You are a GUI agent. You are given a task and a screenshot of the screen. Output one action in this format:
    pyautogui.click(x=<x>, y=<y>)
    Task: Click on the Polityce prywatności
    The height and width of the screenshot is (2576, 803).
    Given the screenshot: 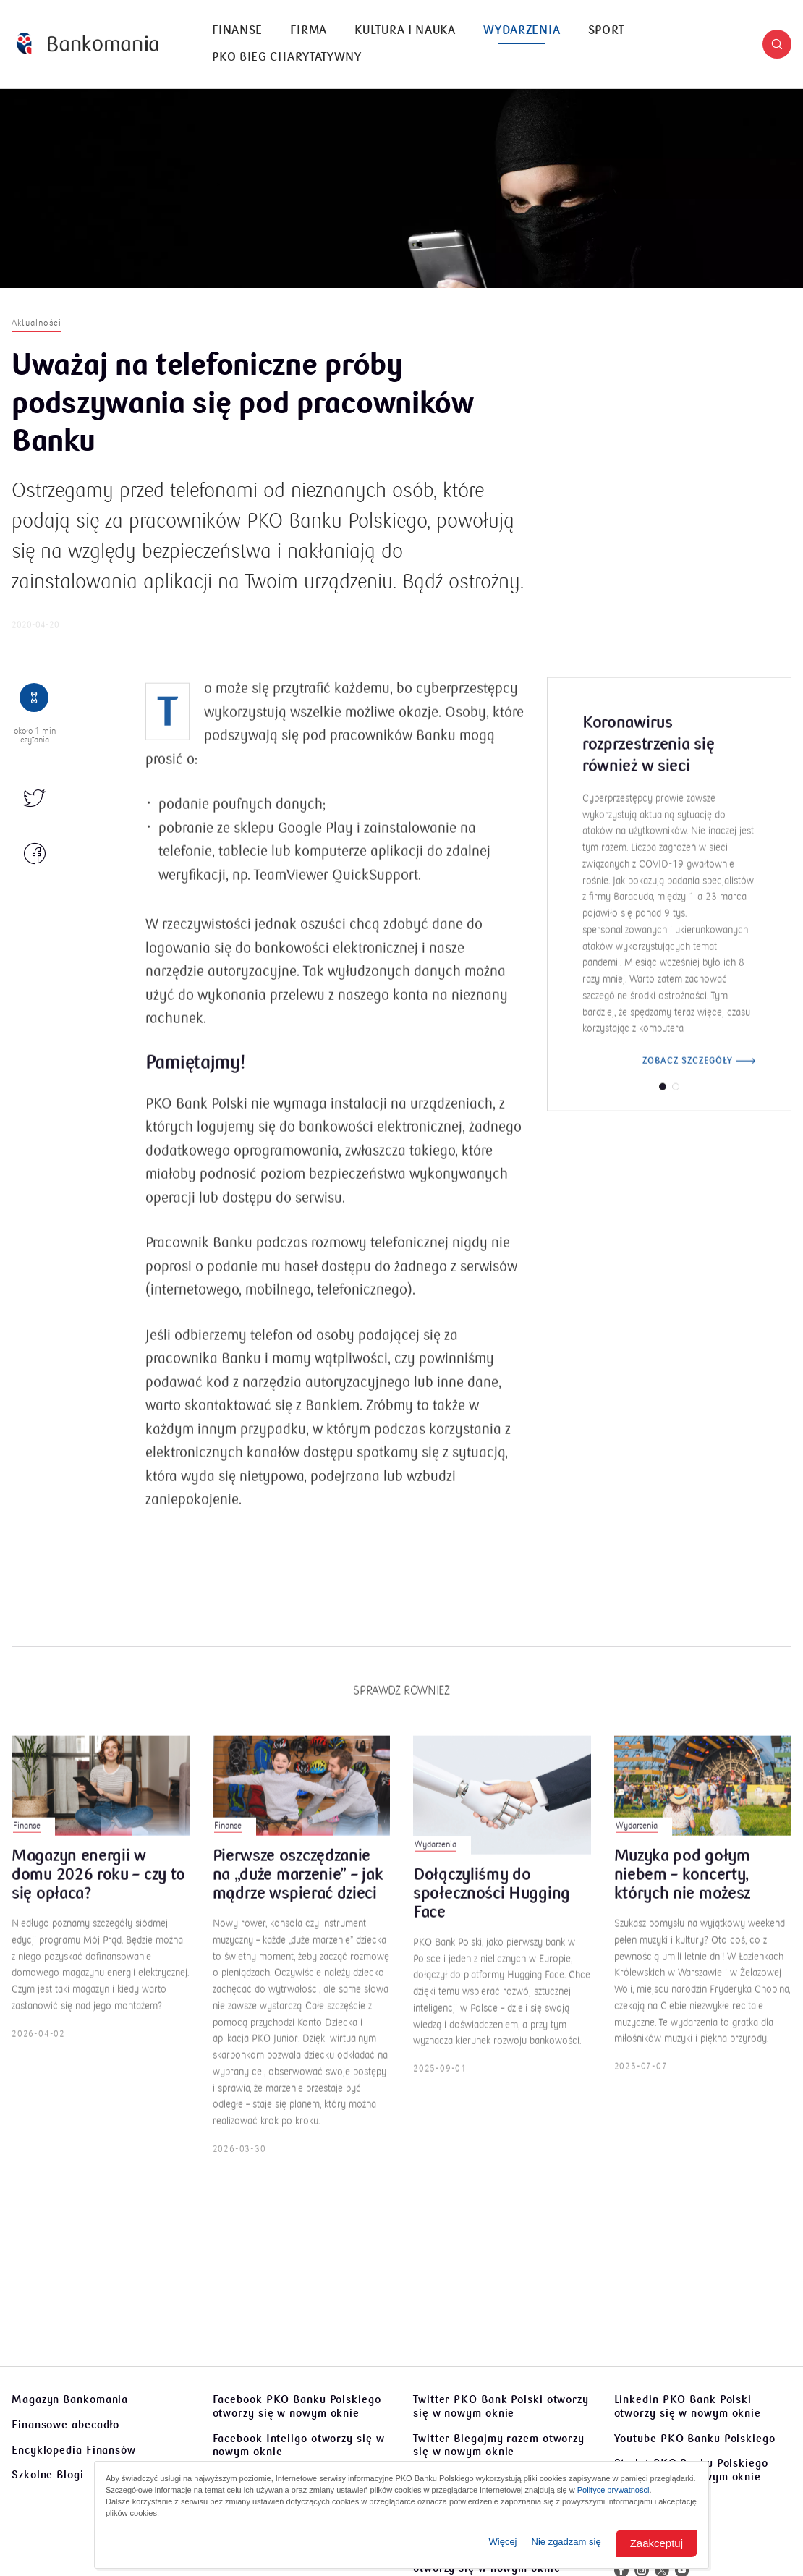 What is the action you would take?
    pyautogui.click(x=613, y=2490)
    